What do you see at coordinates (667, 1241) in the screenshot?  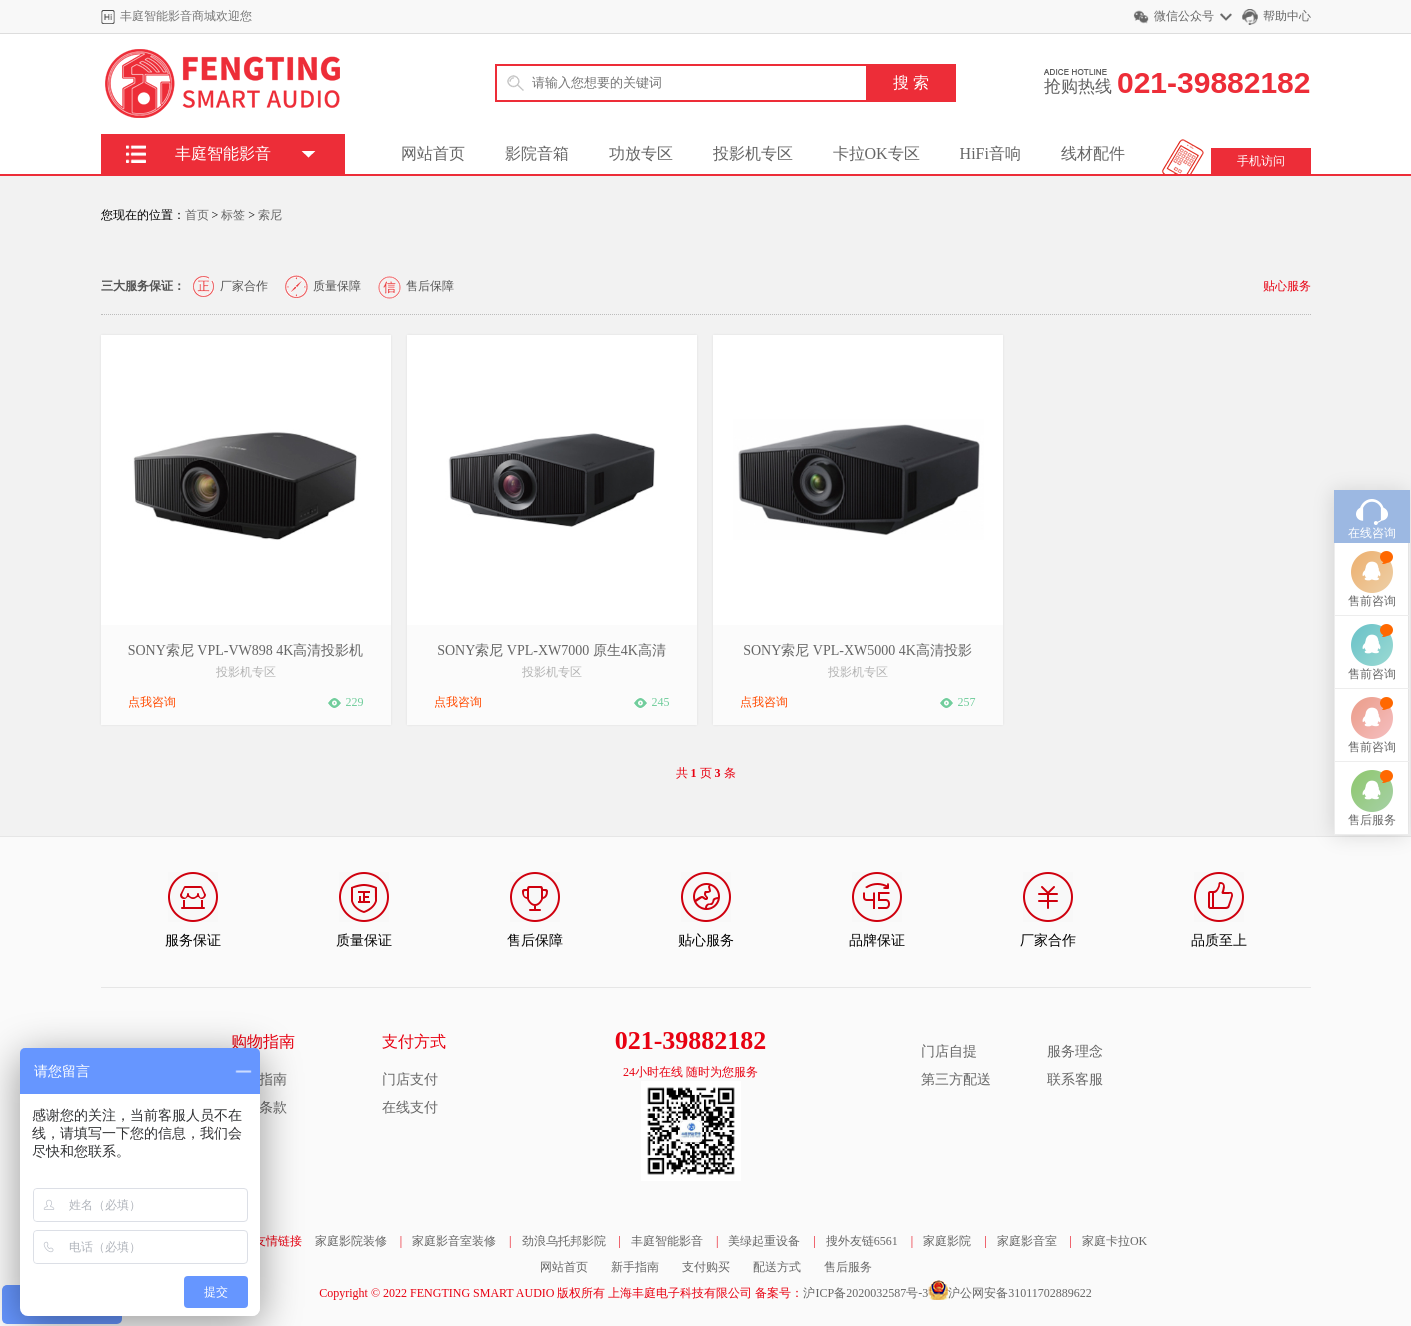 I see `丰庭智能影音` at bounding box center [667, 1241].